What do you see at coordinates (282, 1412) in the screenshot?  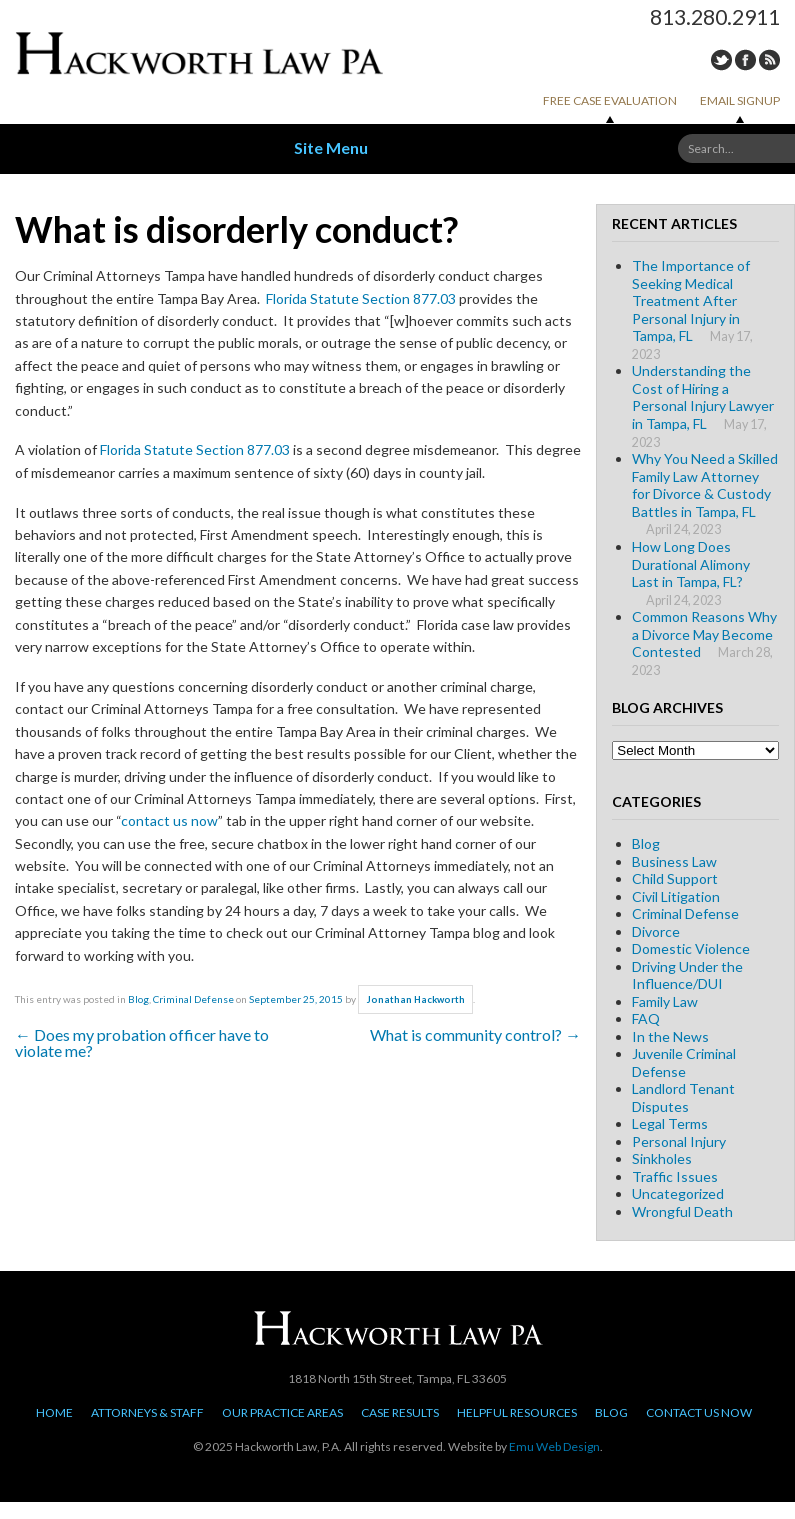 I see `Our Practice Areas` at bounding box center [282, 1412].